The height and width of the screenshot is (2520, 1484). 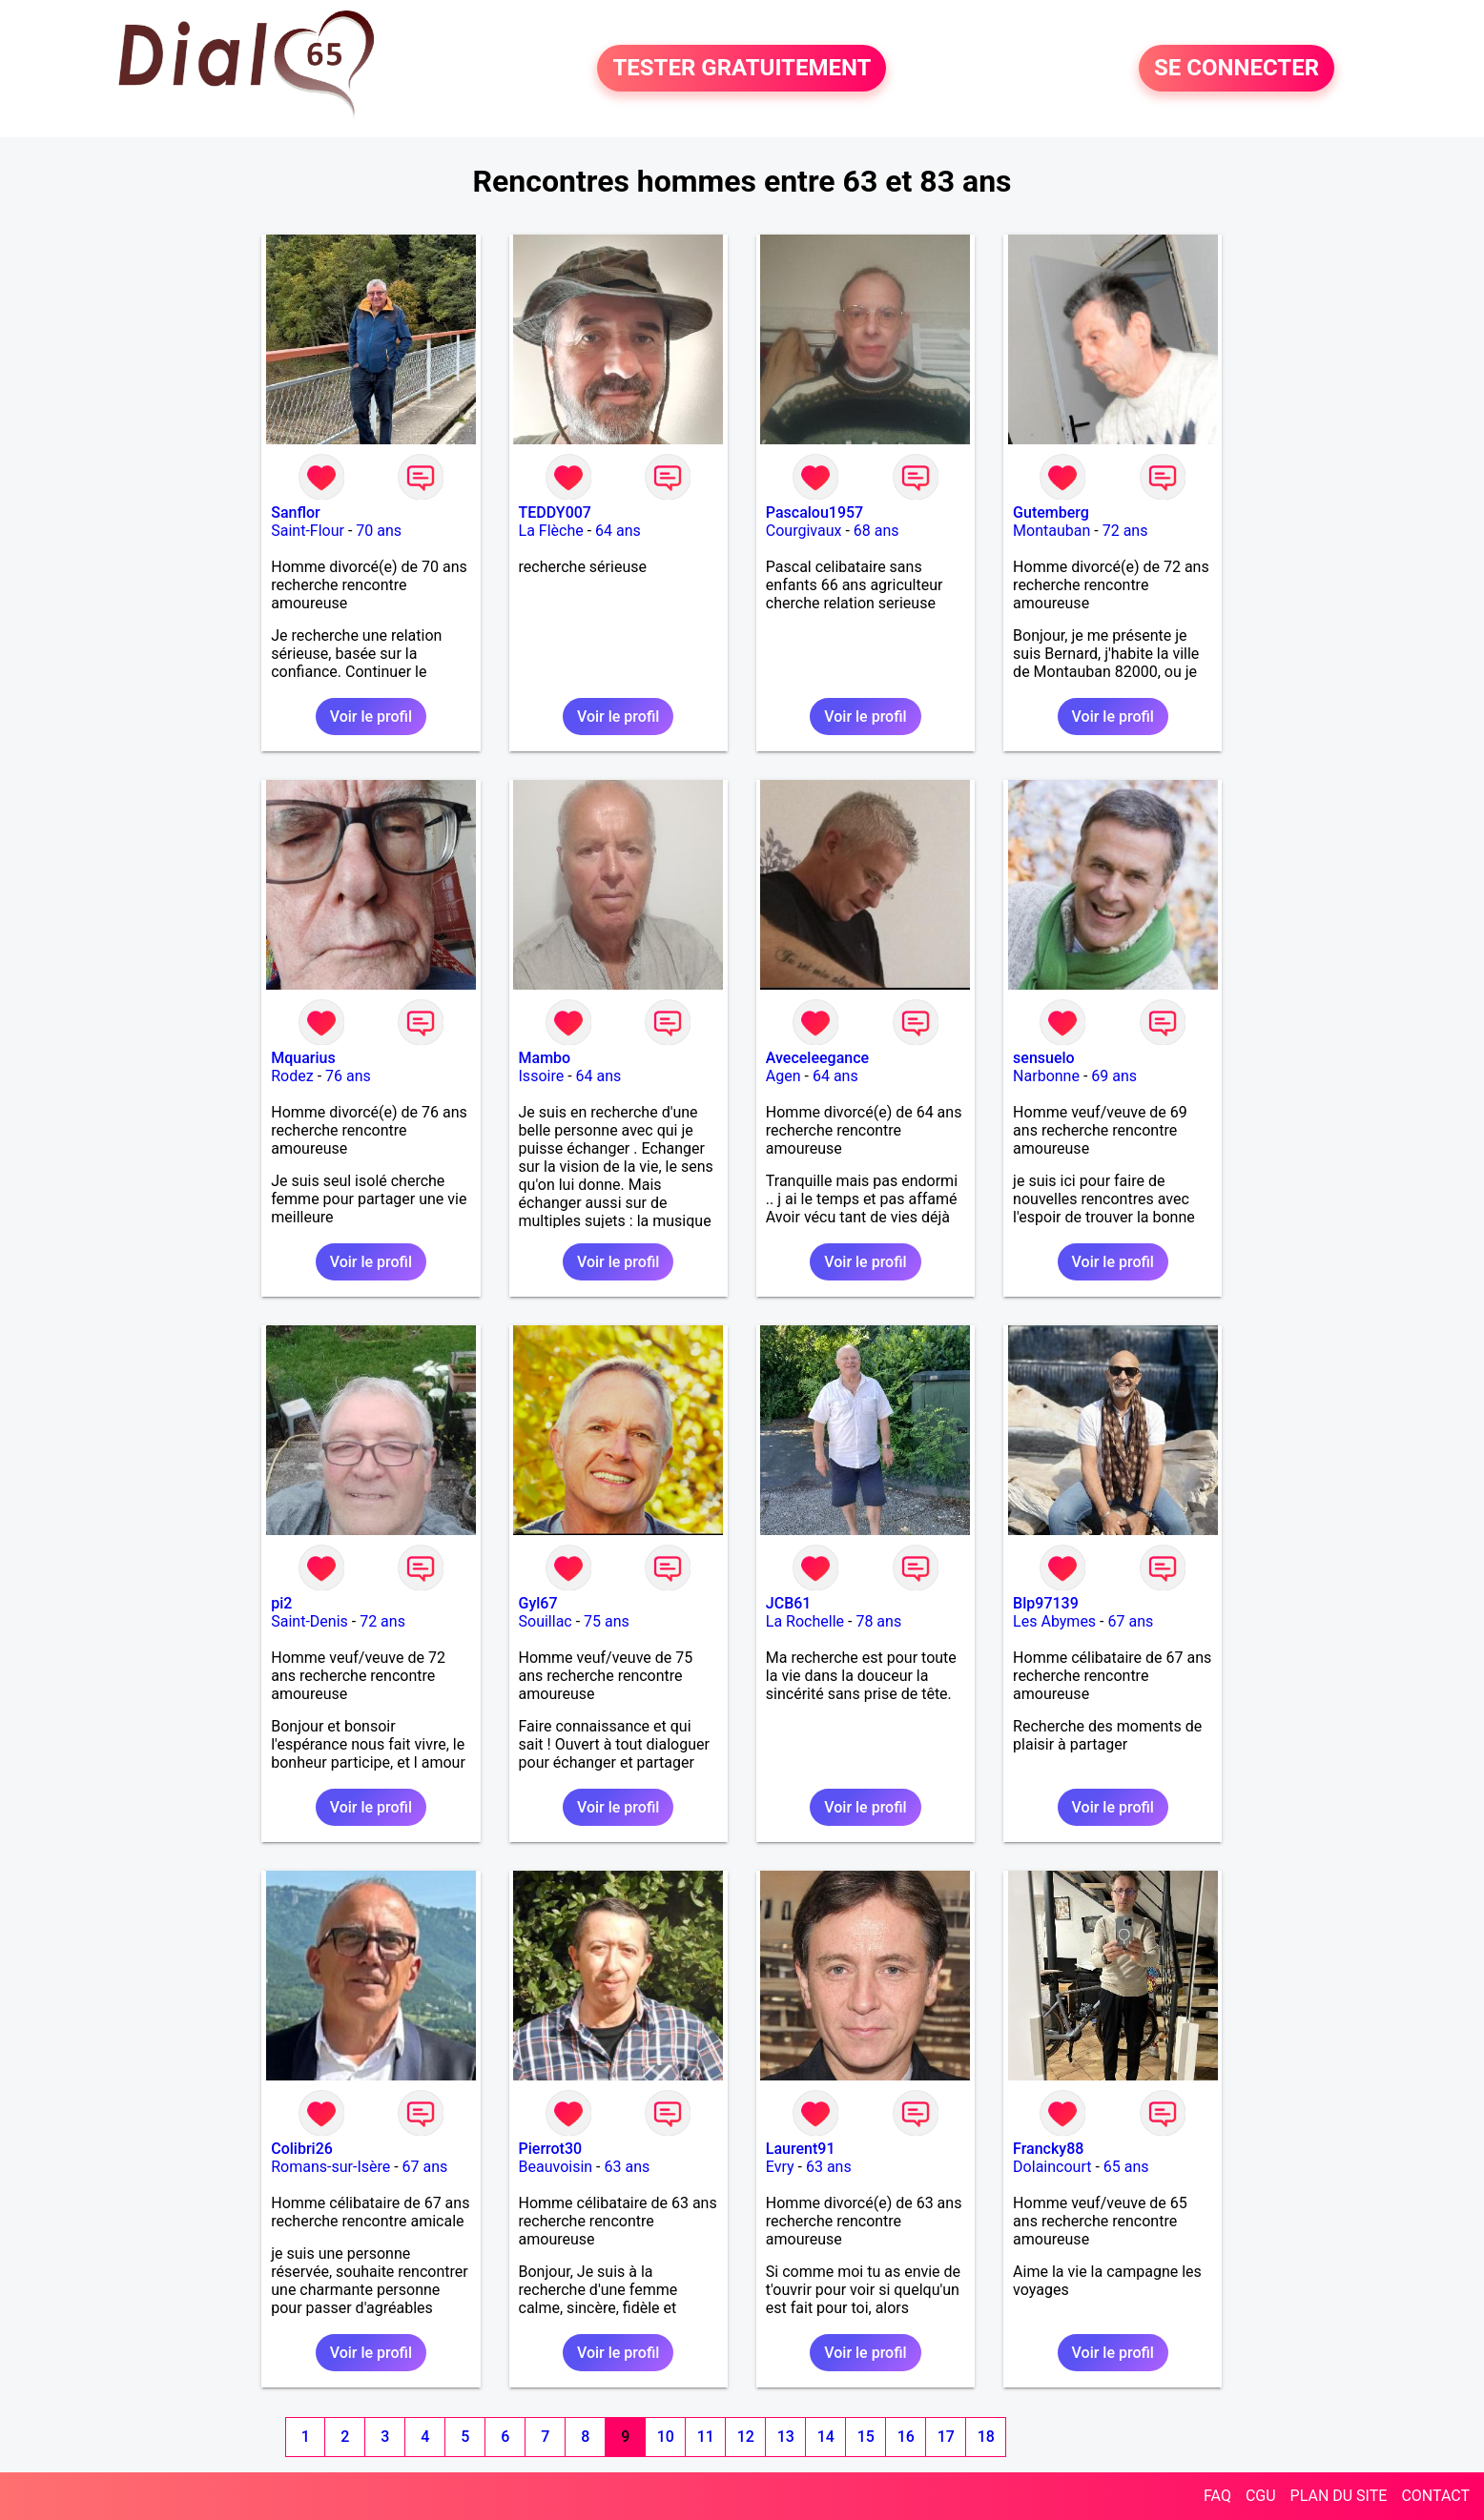 What do you see at coordinates (348, 1076) in the screenshot?
I see `76 ans` at bounding box center [348, 1076].